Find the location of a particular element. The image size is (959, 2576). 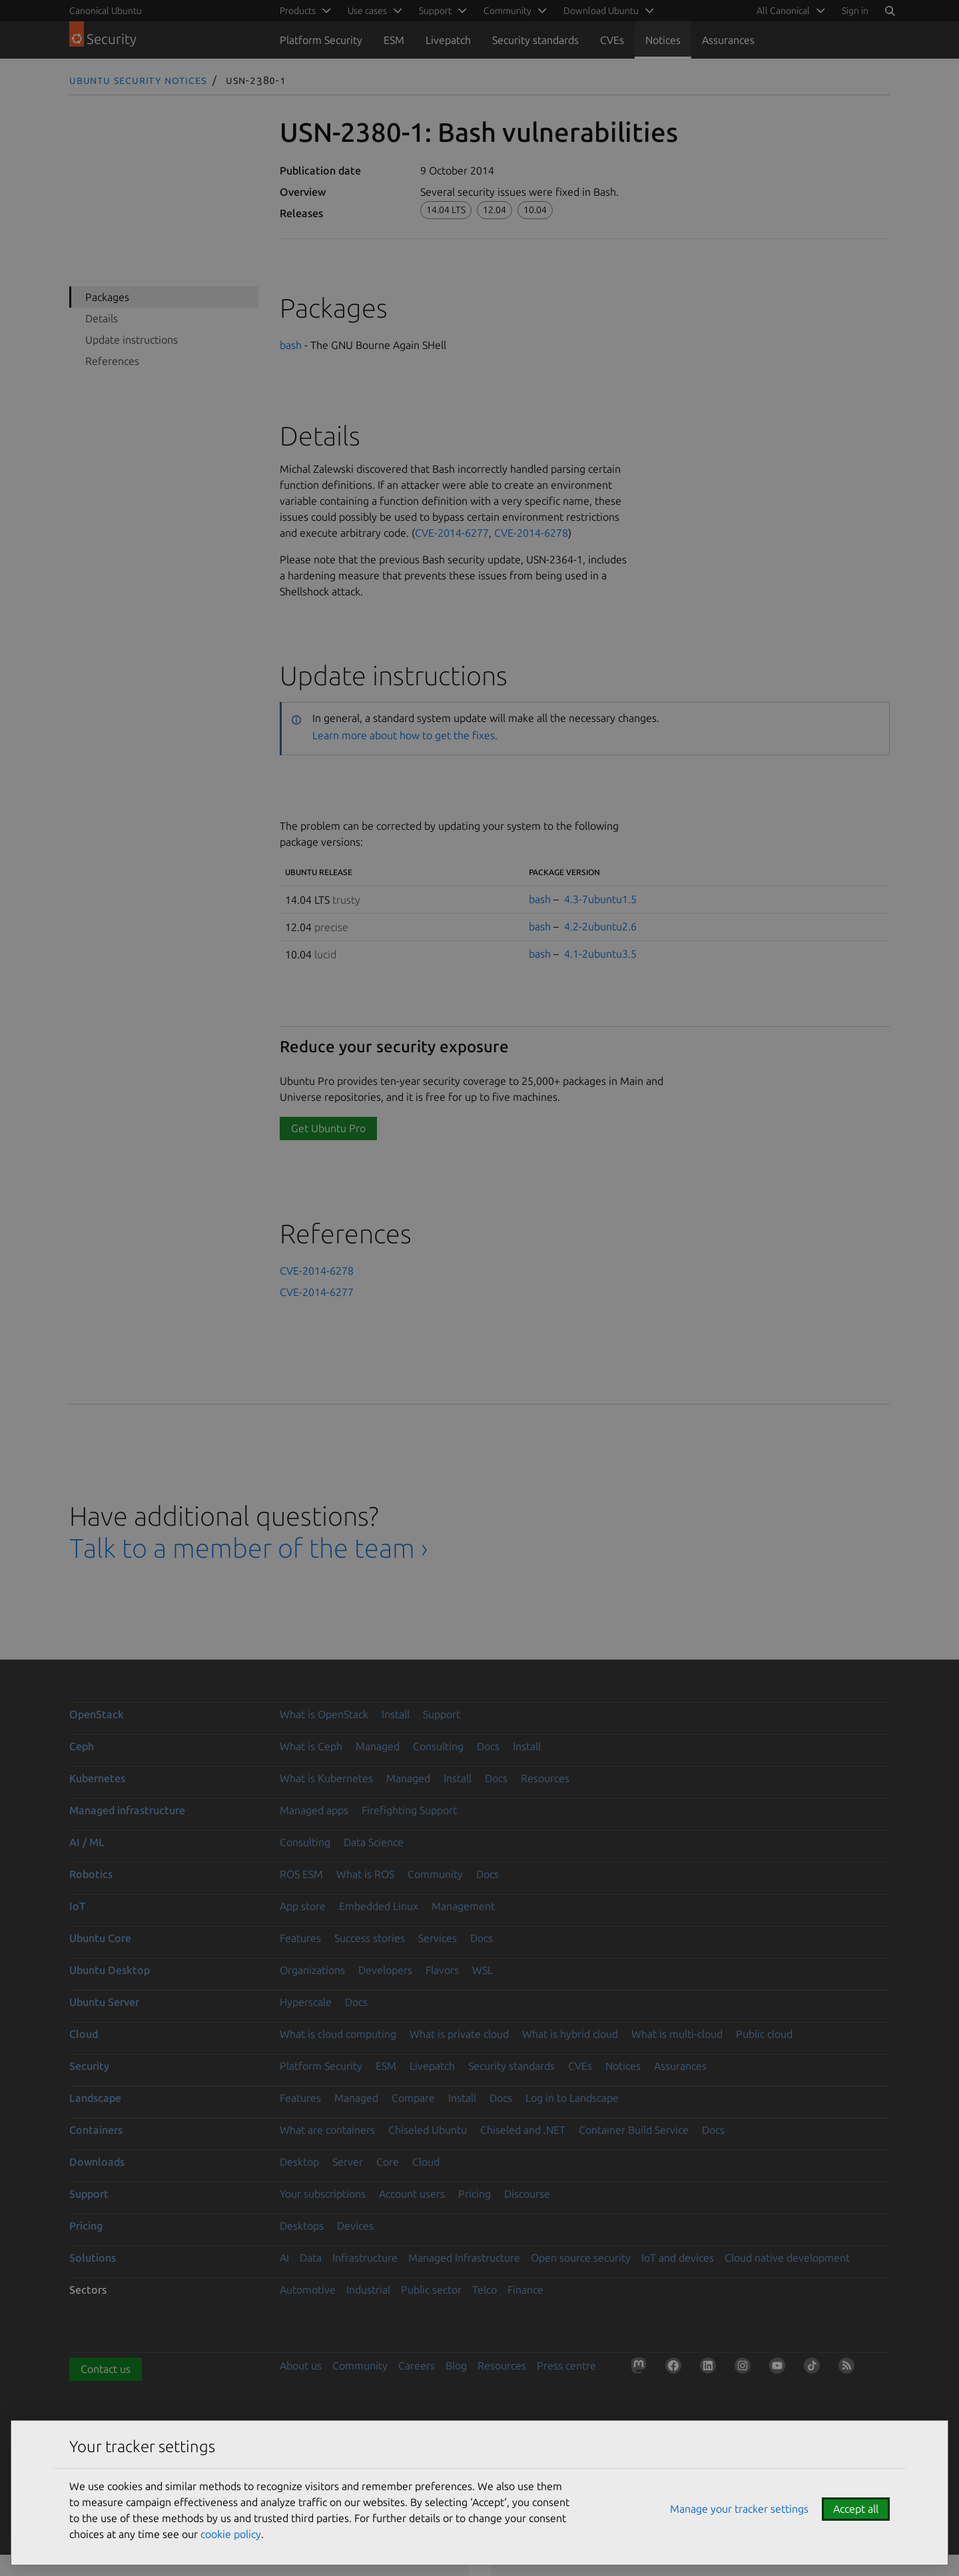

What is hybrid cloud is located at coordinates (570, 2034).